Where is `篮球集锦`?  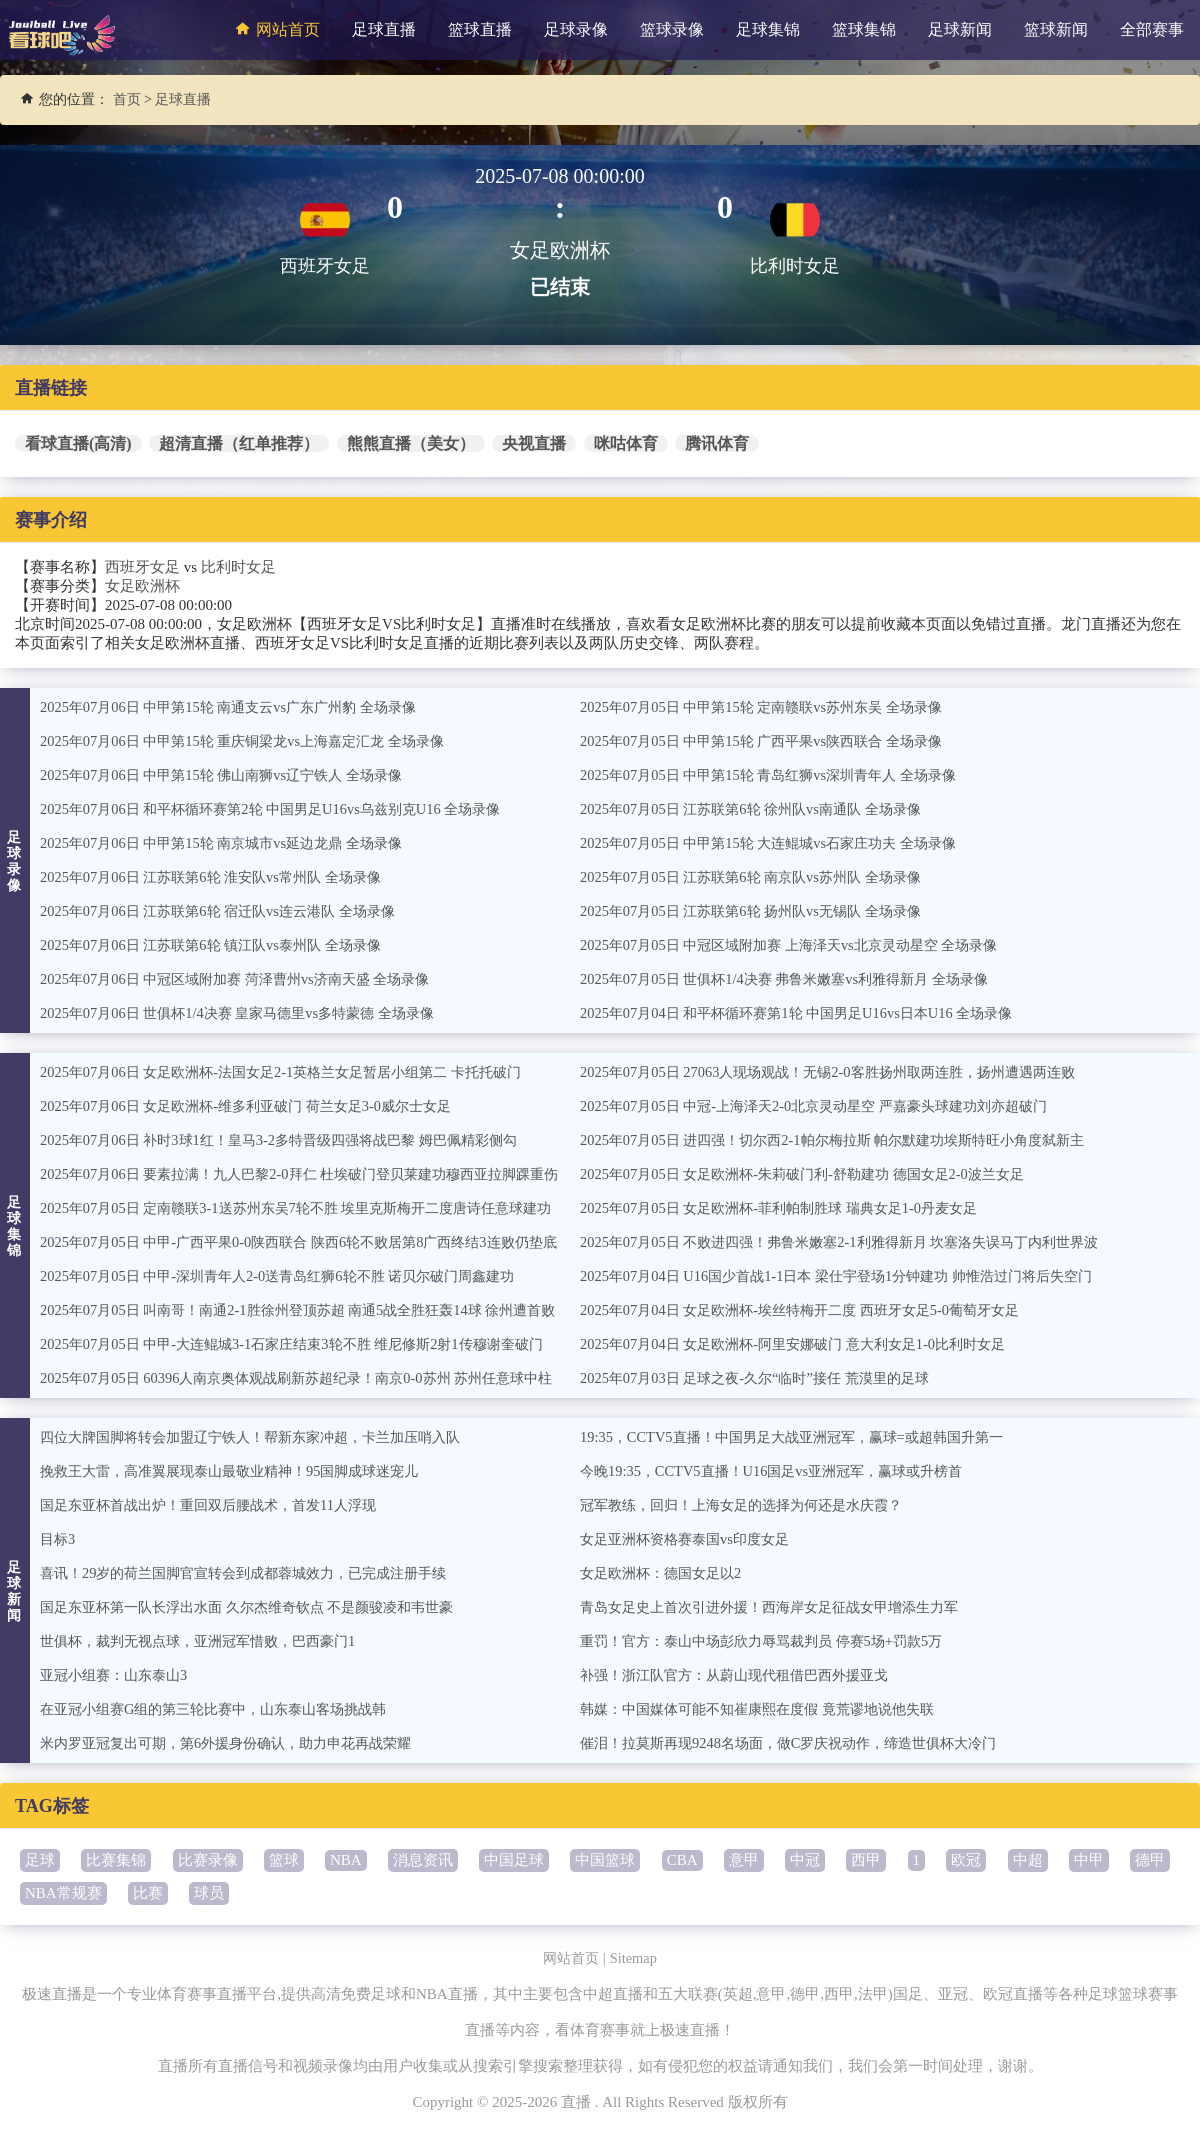 篮球集锦 is located at coordinates (864, 29).